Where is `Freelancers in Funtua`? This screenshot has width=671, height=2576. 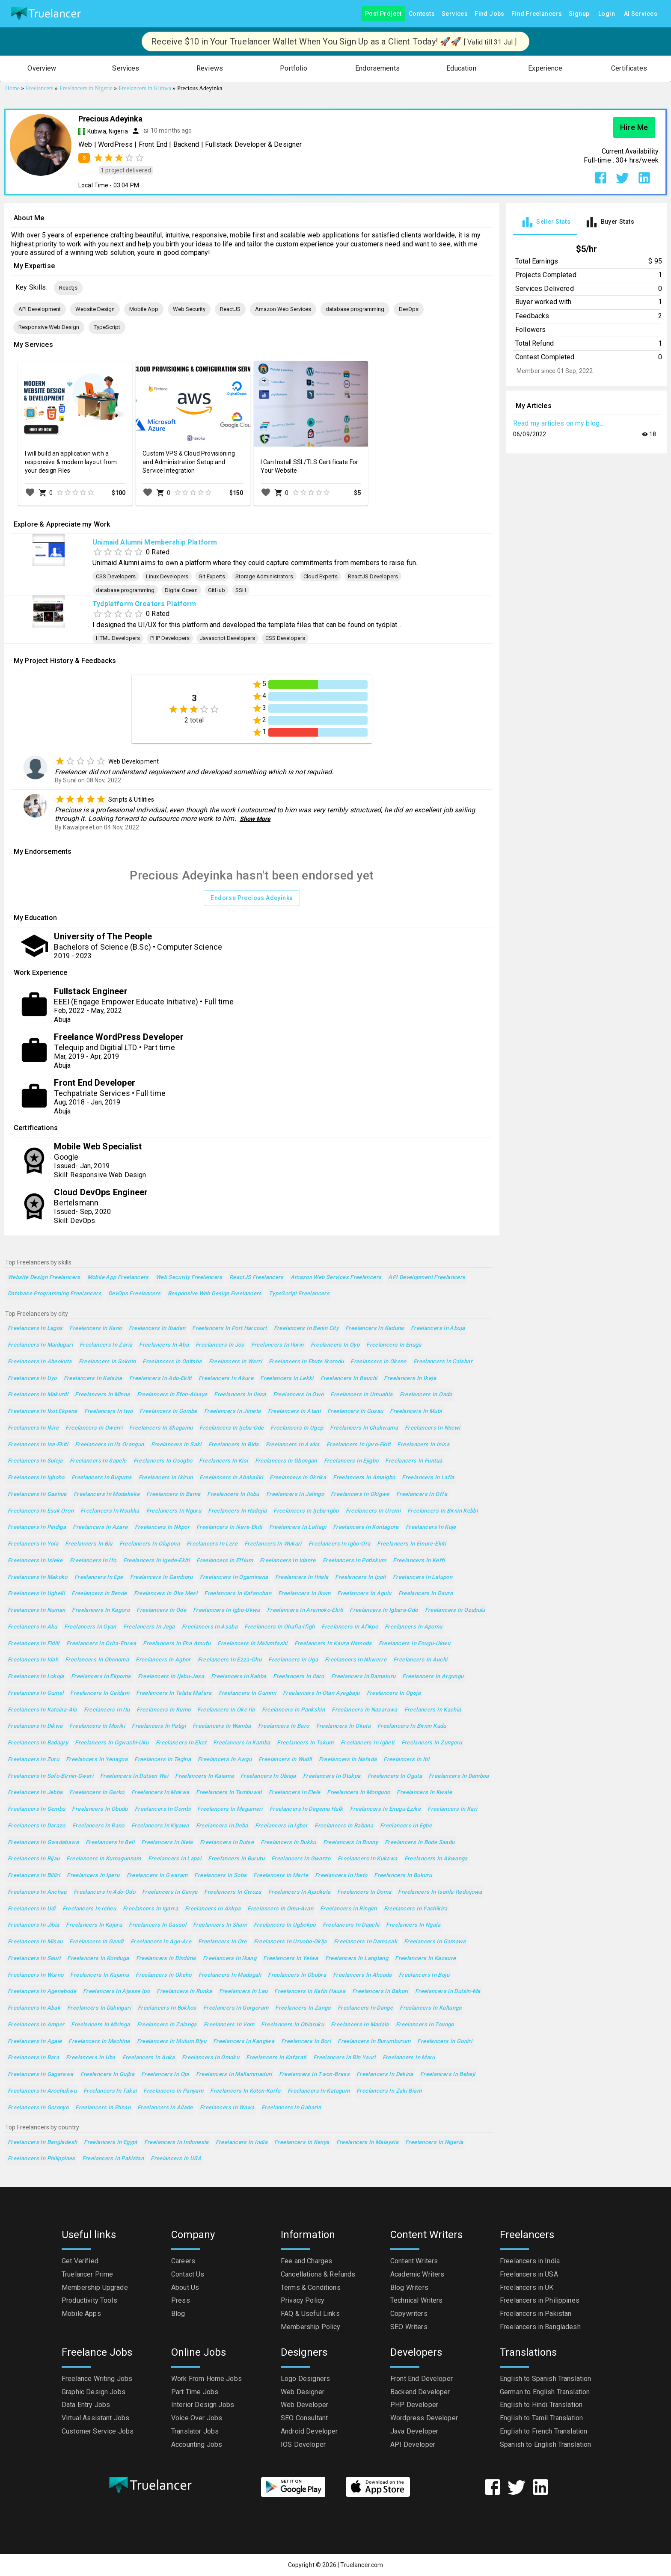
Freelancers in Funtua is located at coordinates (413, 1461).